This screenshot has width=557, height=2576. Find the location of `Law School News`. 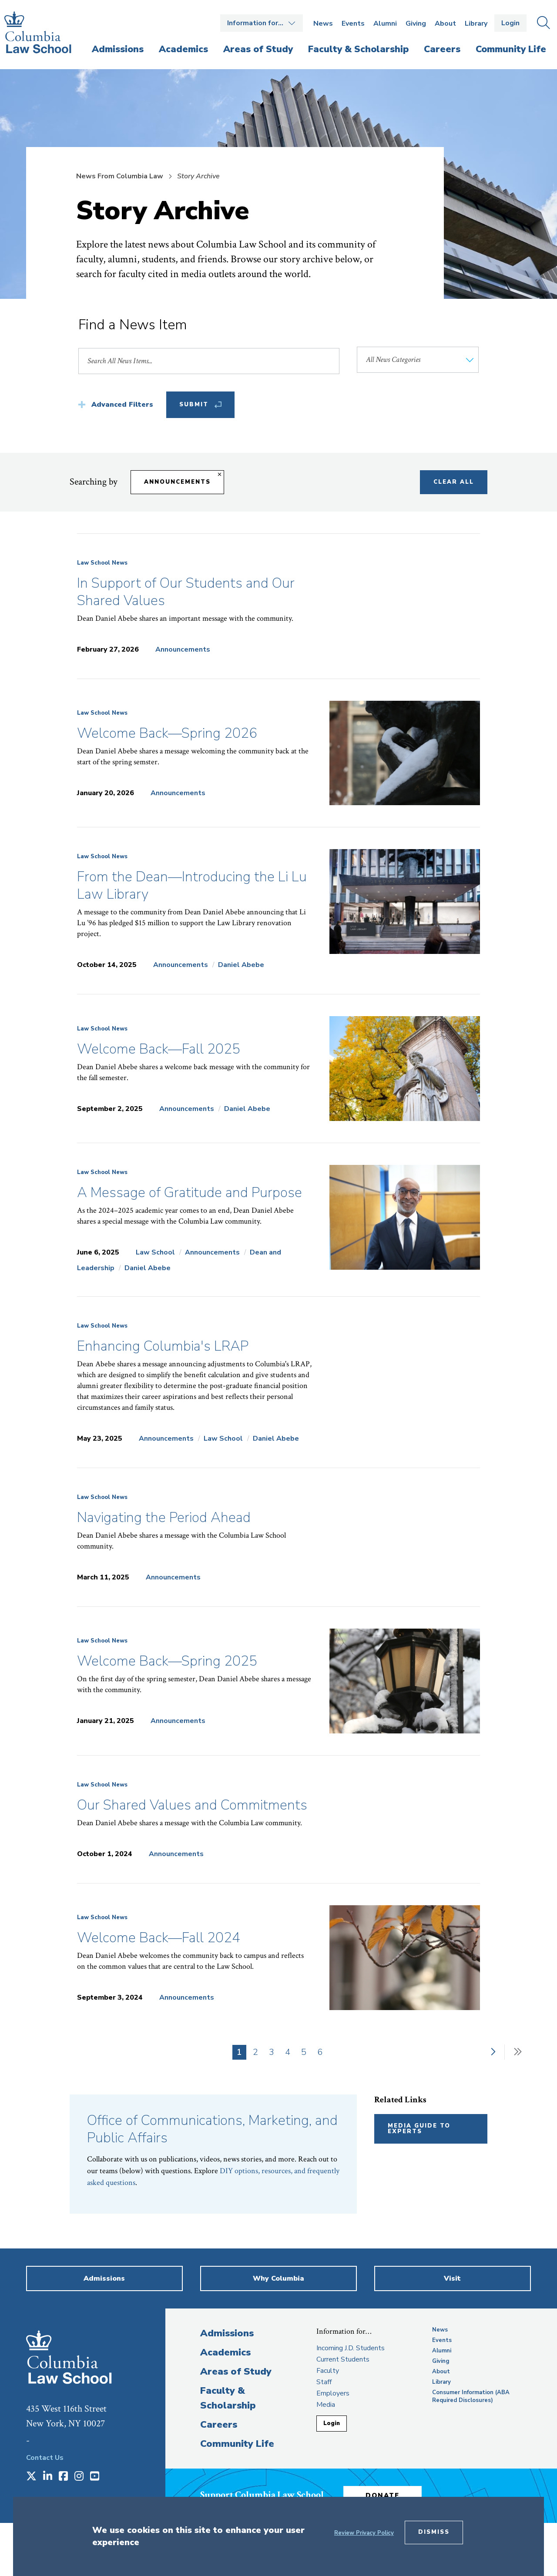

Law School News is located at coordinates (102, 563).